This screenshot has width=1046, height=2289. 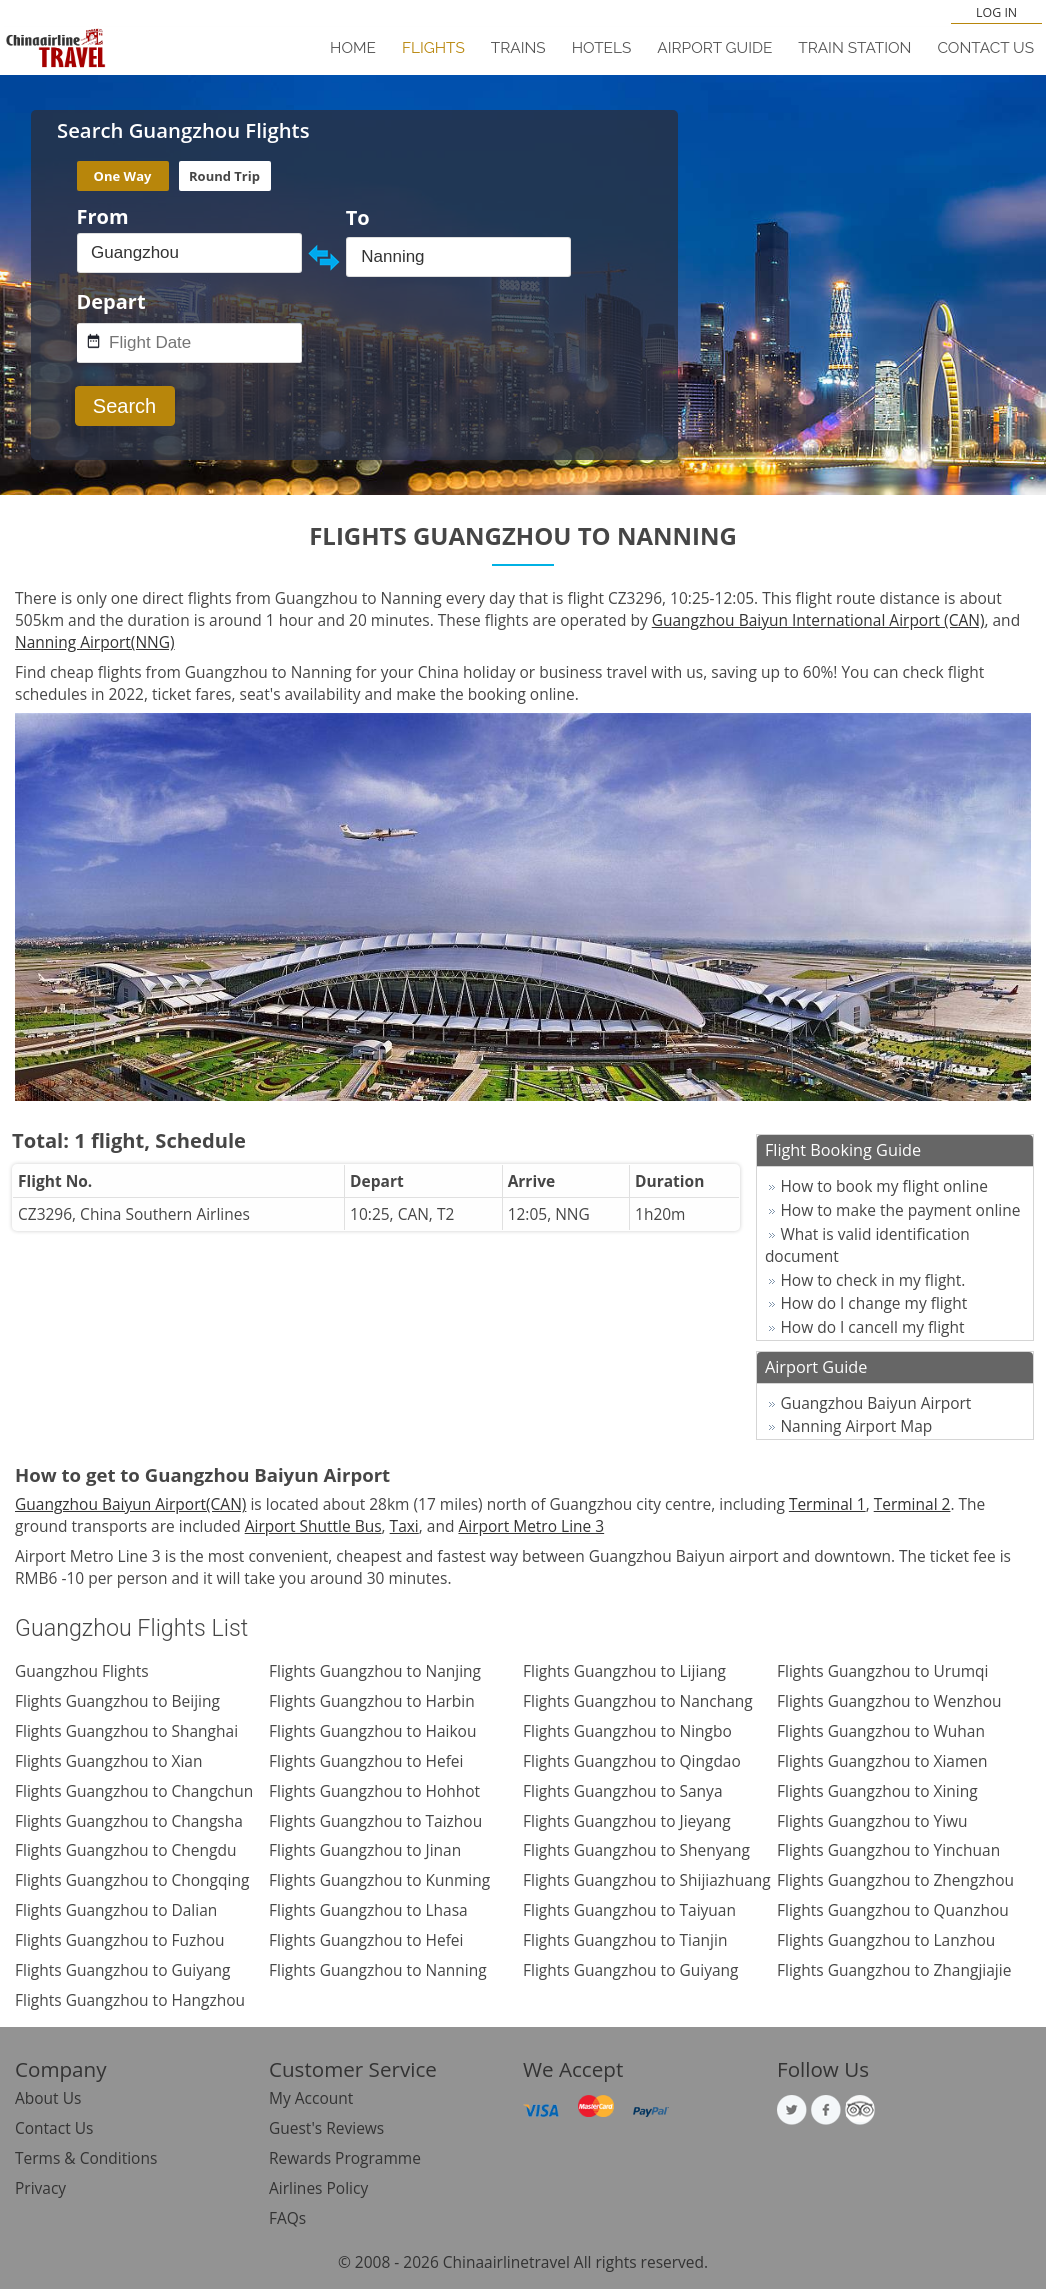 What do you see at coordinates (117, 1701) in the screenshot?
I see `Flights Guangzhou to Beijing` at bounding box center [117, 1701].